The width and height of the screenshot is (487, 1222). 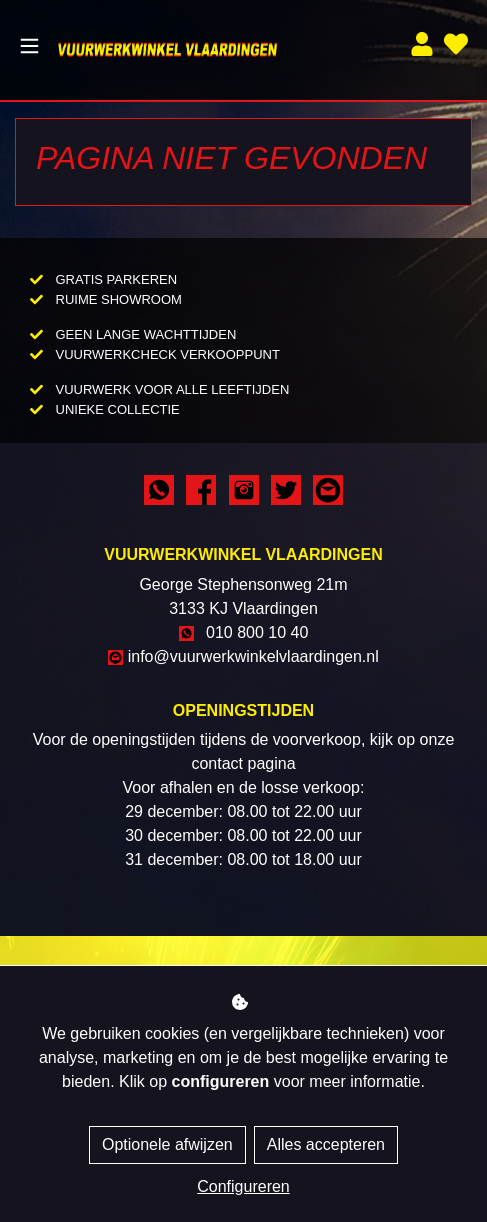 What do you see at coordinates (326, 1144) in the screenshot?
I see `Alles accepteren` at bounding box center [326, 1144].